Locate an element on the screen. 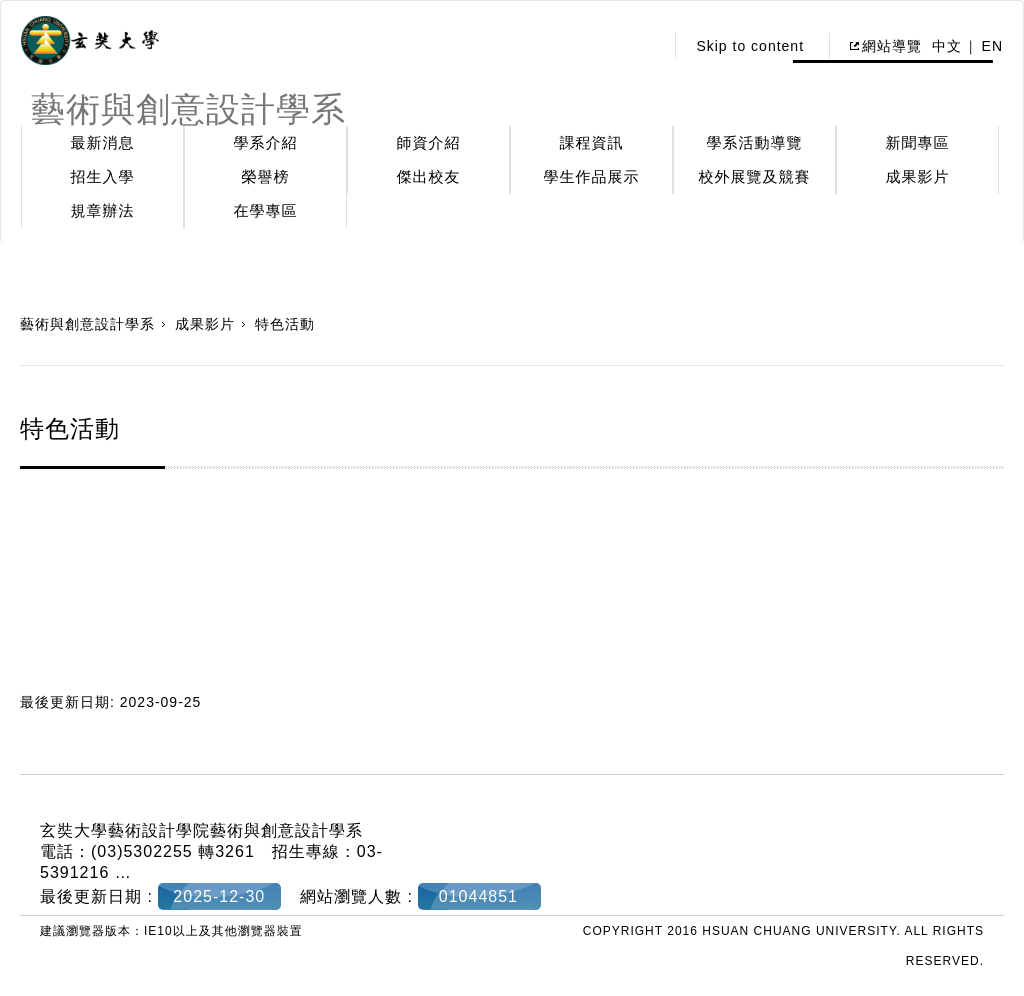 This screenshot has height=996, width=1024. 學系介紹 is located at coordinates (266, 142).